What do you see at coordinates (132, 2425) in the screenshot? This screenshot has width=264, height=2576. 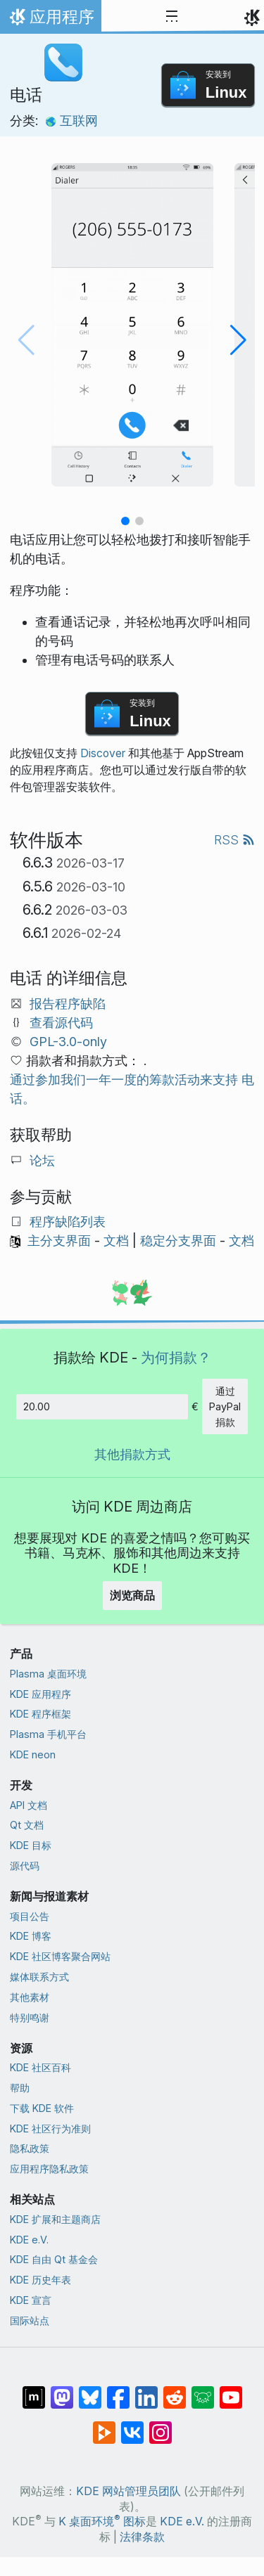 I see `[分享到 VK]` at bounding box center [132, 2425].